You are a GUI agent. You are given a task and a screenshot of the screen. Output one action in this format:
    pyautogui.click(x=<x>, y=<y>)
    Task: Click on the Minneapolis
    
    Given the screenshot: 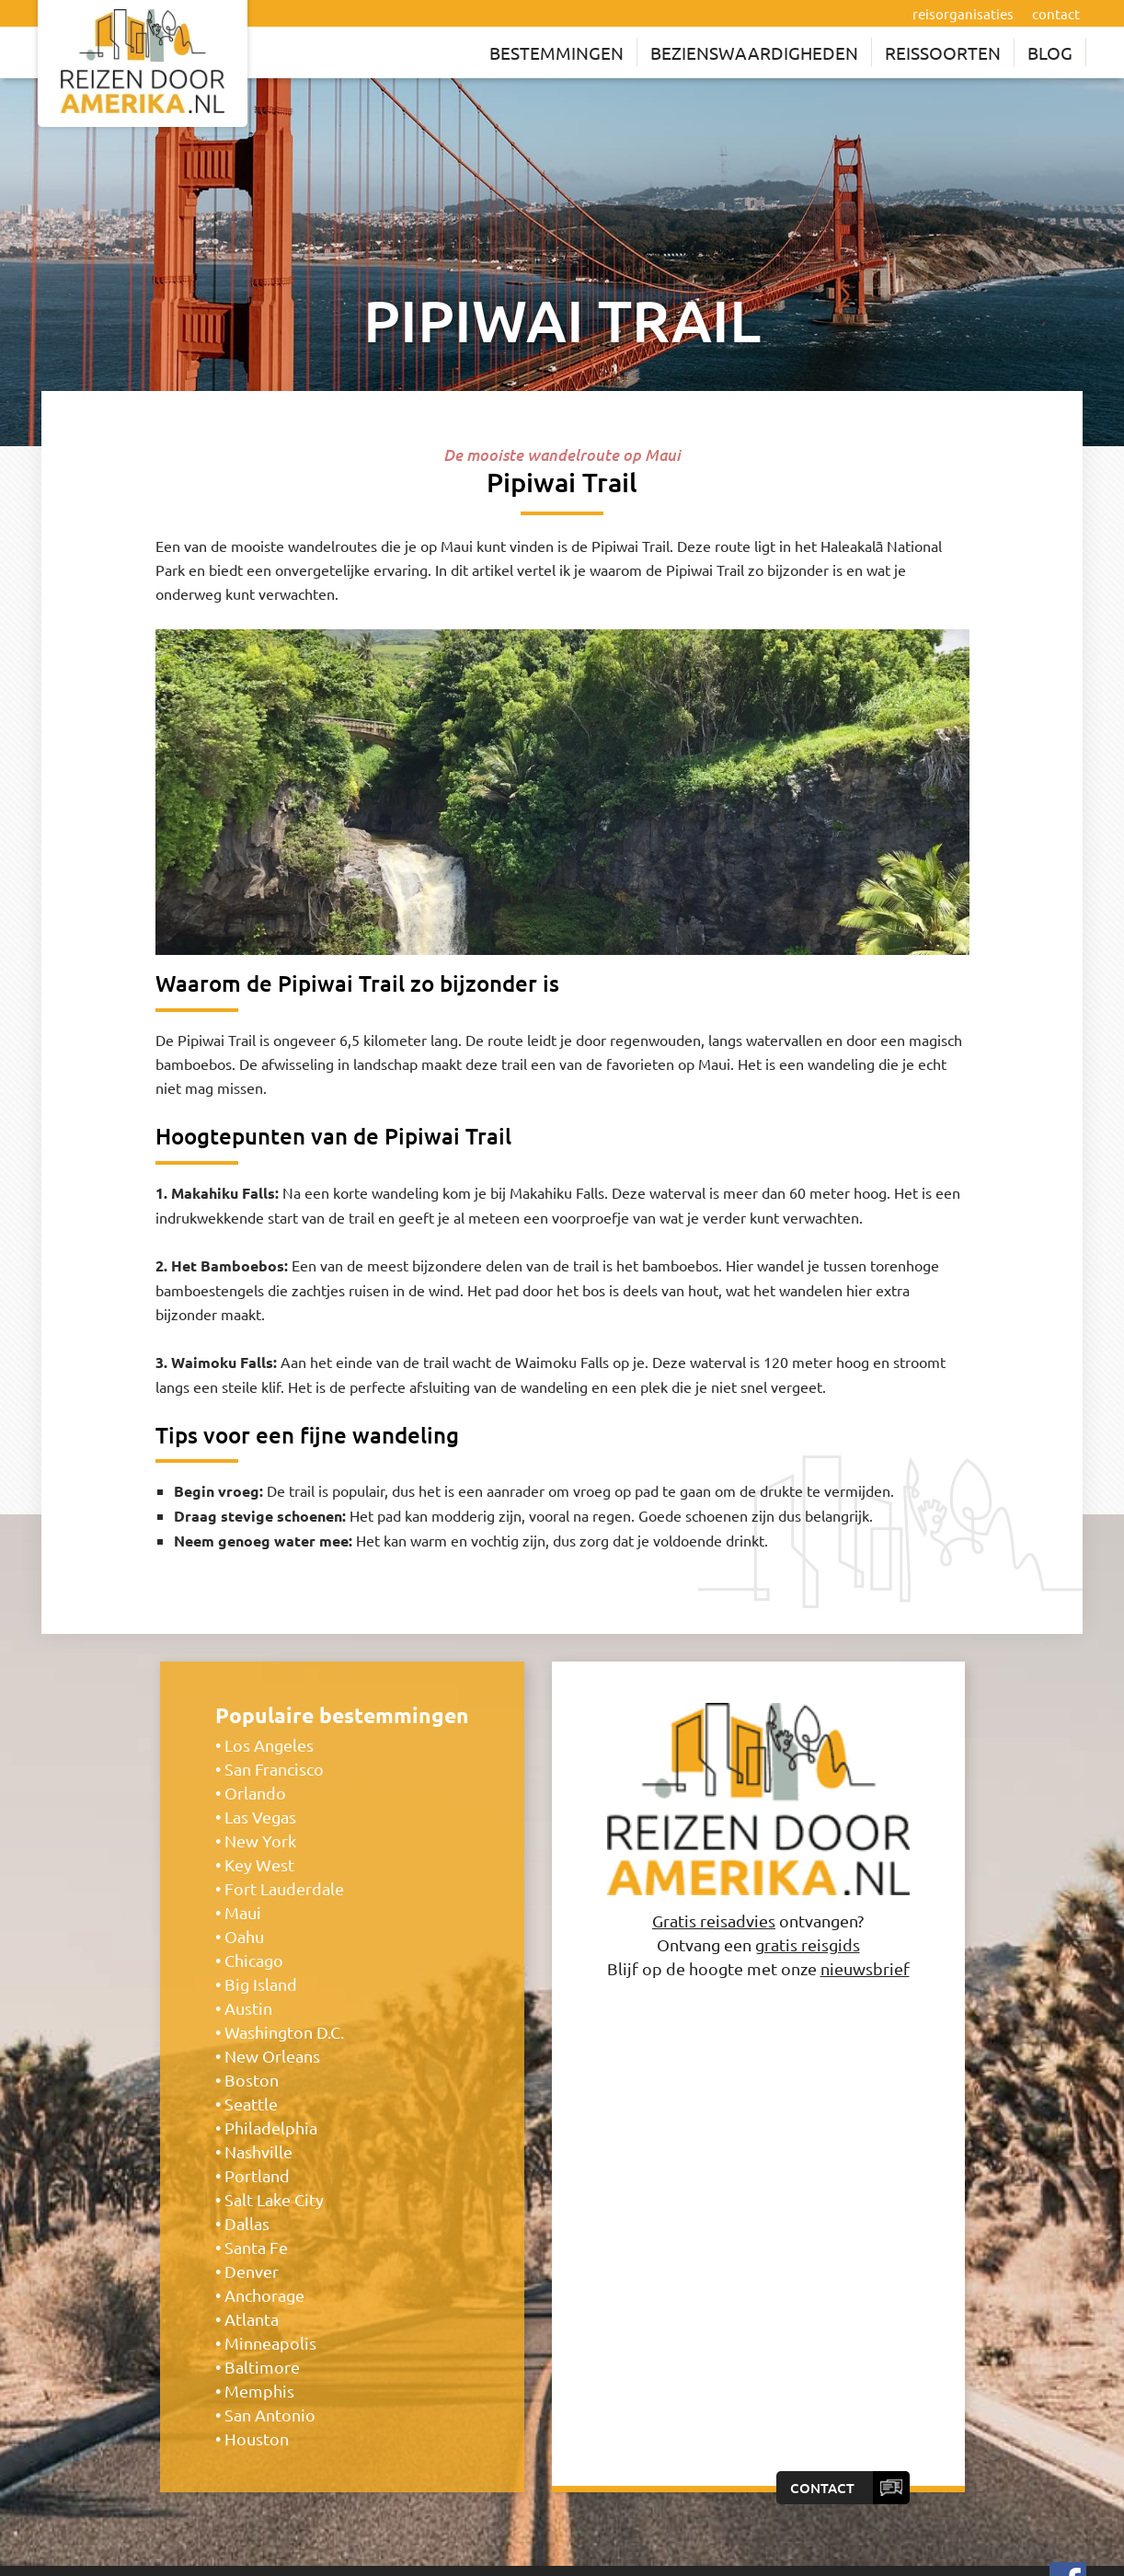 What is the action you would take?
    pyautogui.click(x=270, y=2339)
    